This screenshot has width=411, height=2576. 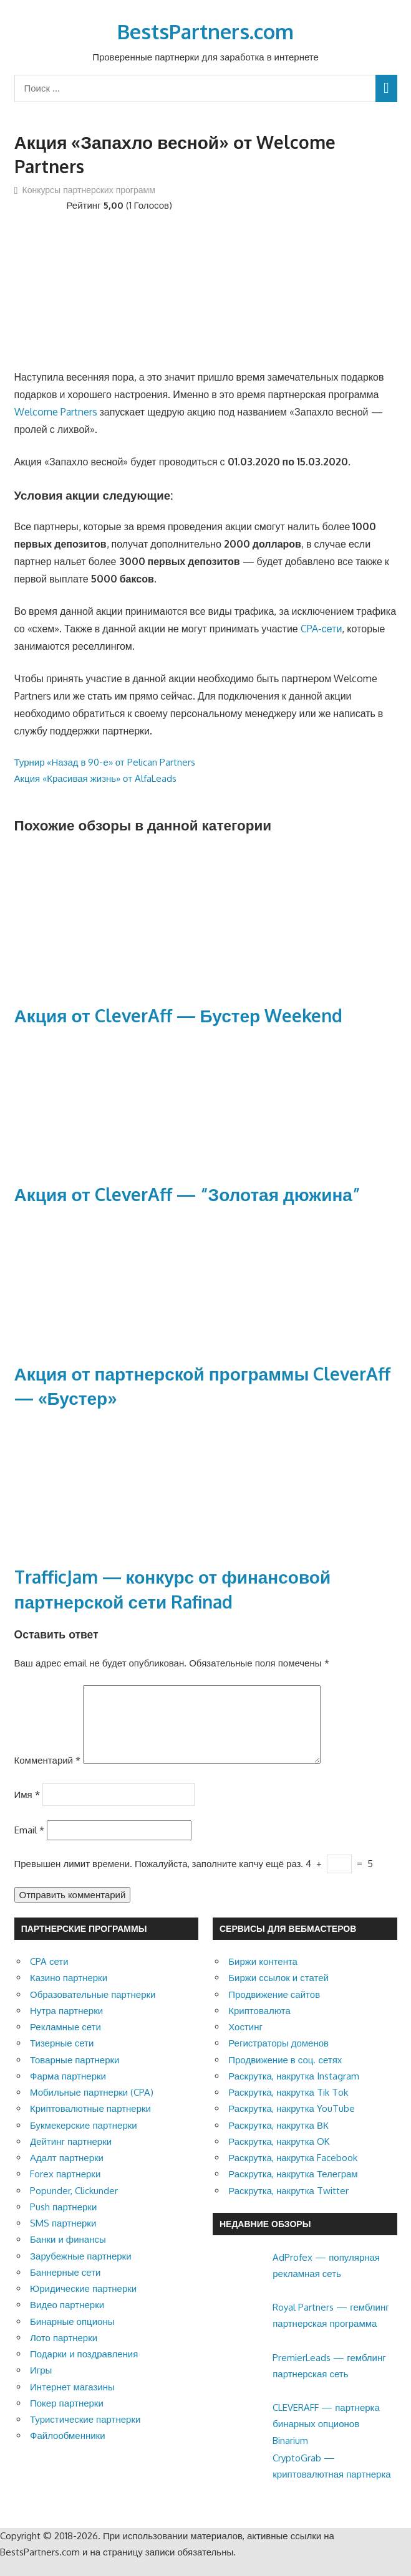 What do you see at coordinates (321, 628) in the screenshot?
I see `CPA-сети` at bounding box center [321, 628].